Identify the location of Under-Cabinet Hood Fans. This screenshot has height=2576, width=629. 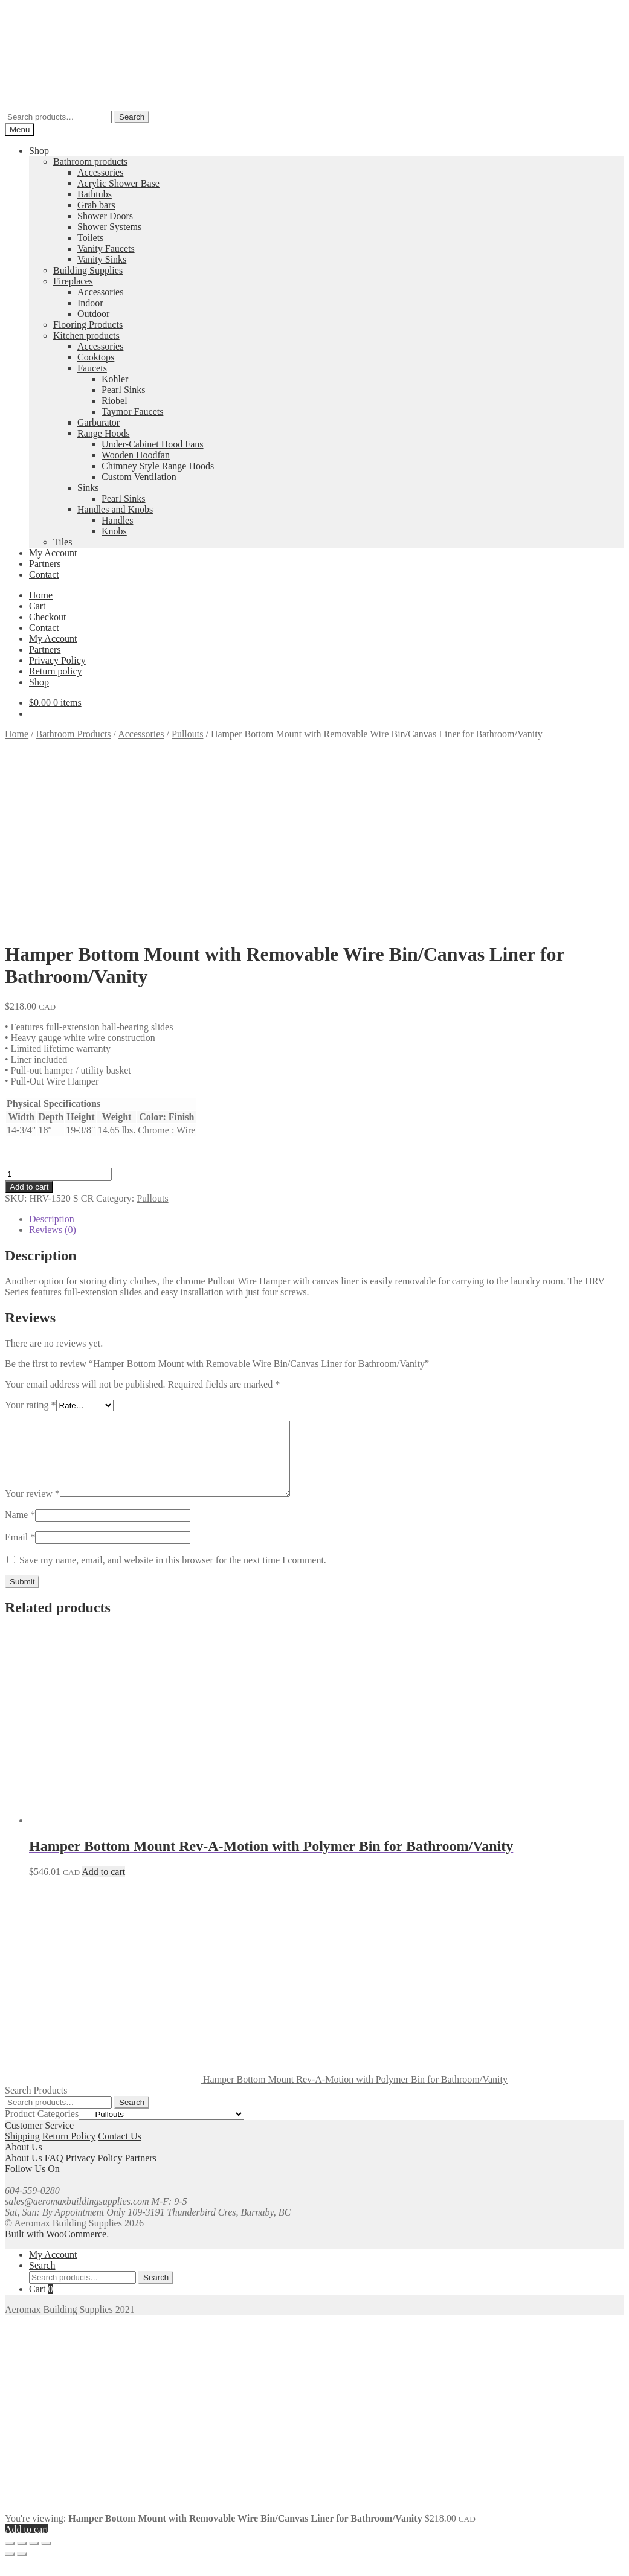
(153, 444).